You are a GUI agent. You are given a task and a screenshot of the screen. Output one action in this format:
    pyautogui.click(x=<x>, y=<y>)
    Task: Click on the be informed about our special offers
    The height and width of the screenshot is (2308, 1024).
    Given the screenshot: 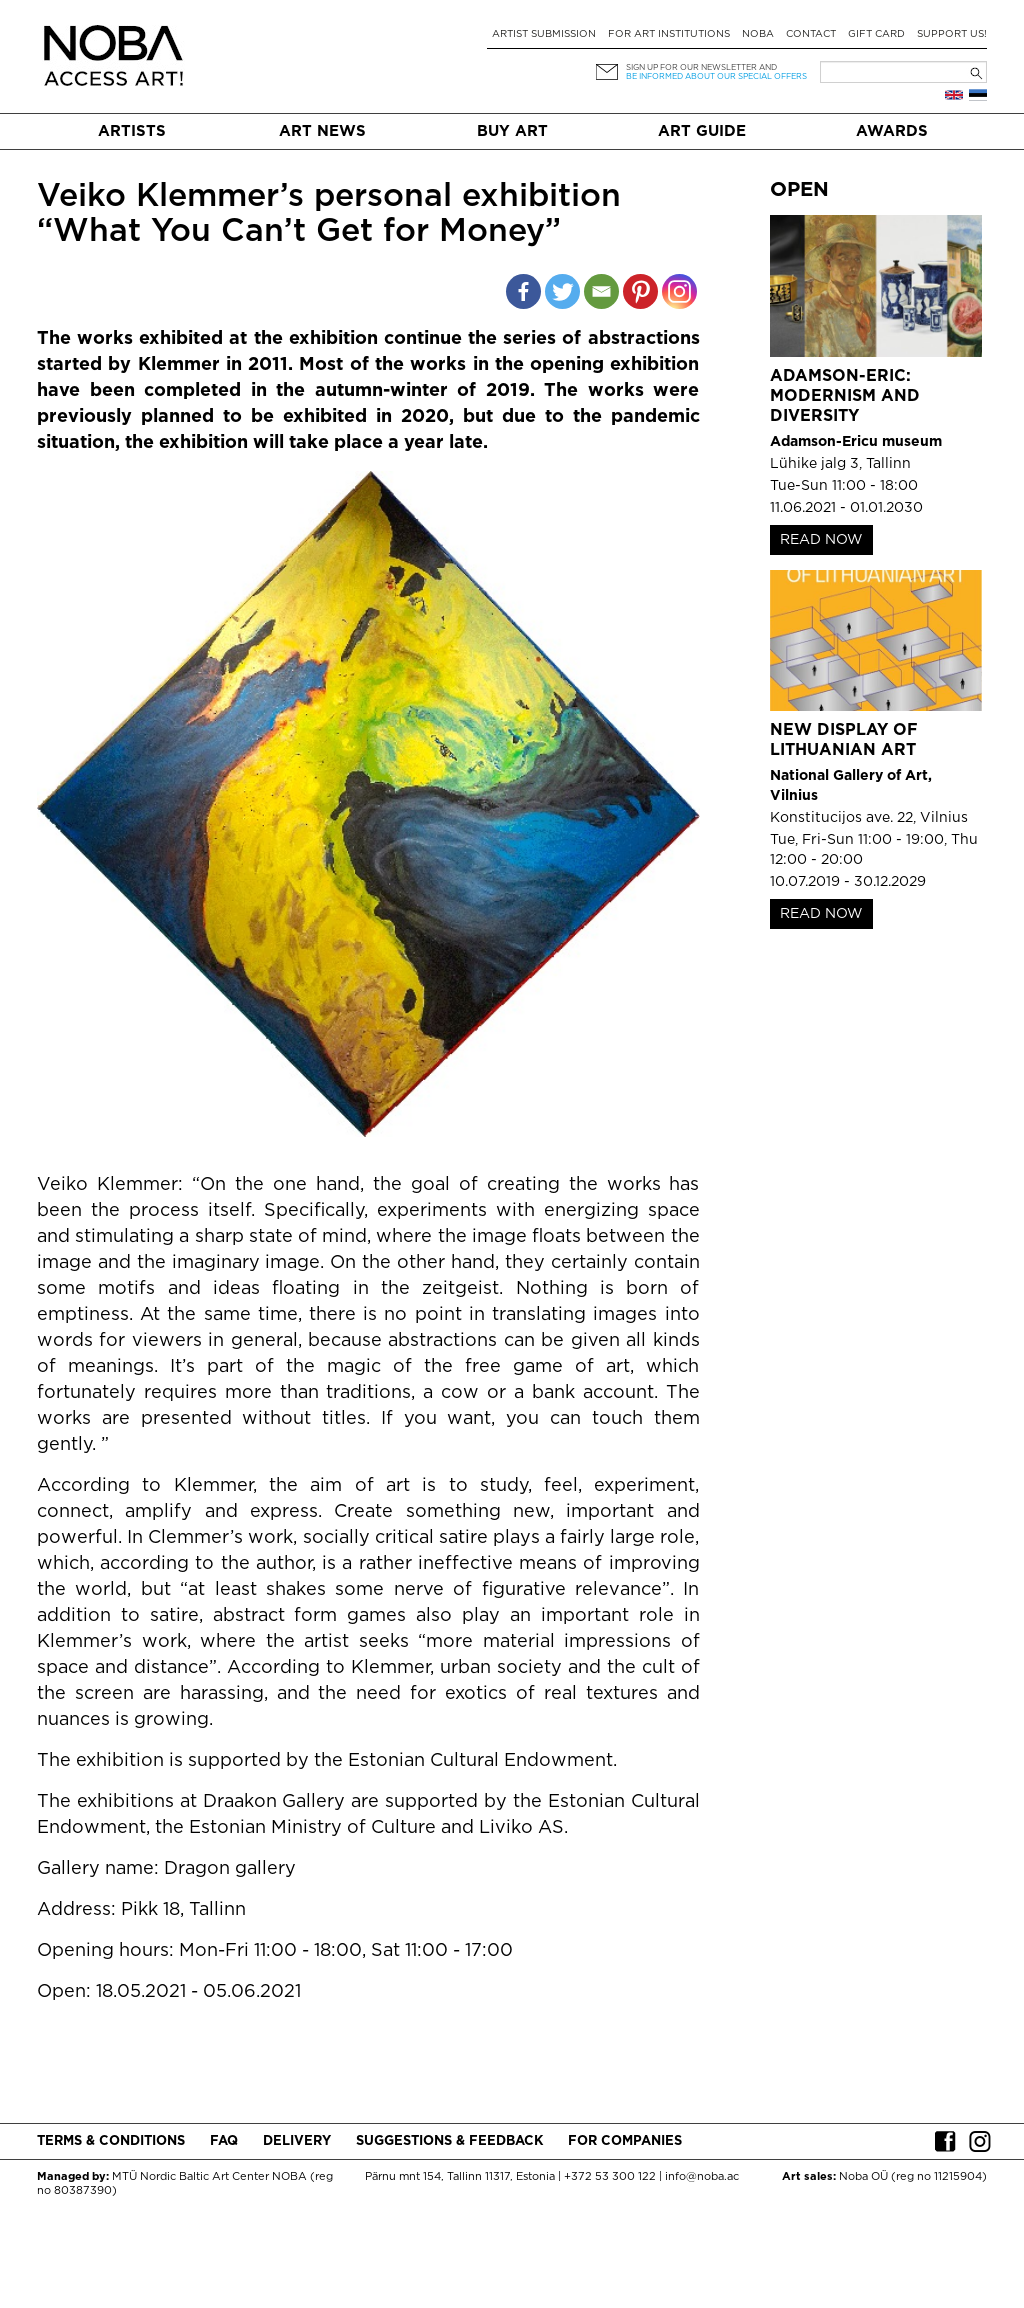 What is the action you would take?
    pyautogui.click(x=716, y=76)
    